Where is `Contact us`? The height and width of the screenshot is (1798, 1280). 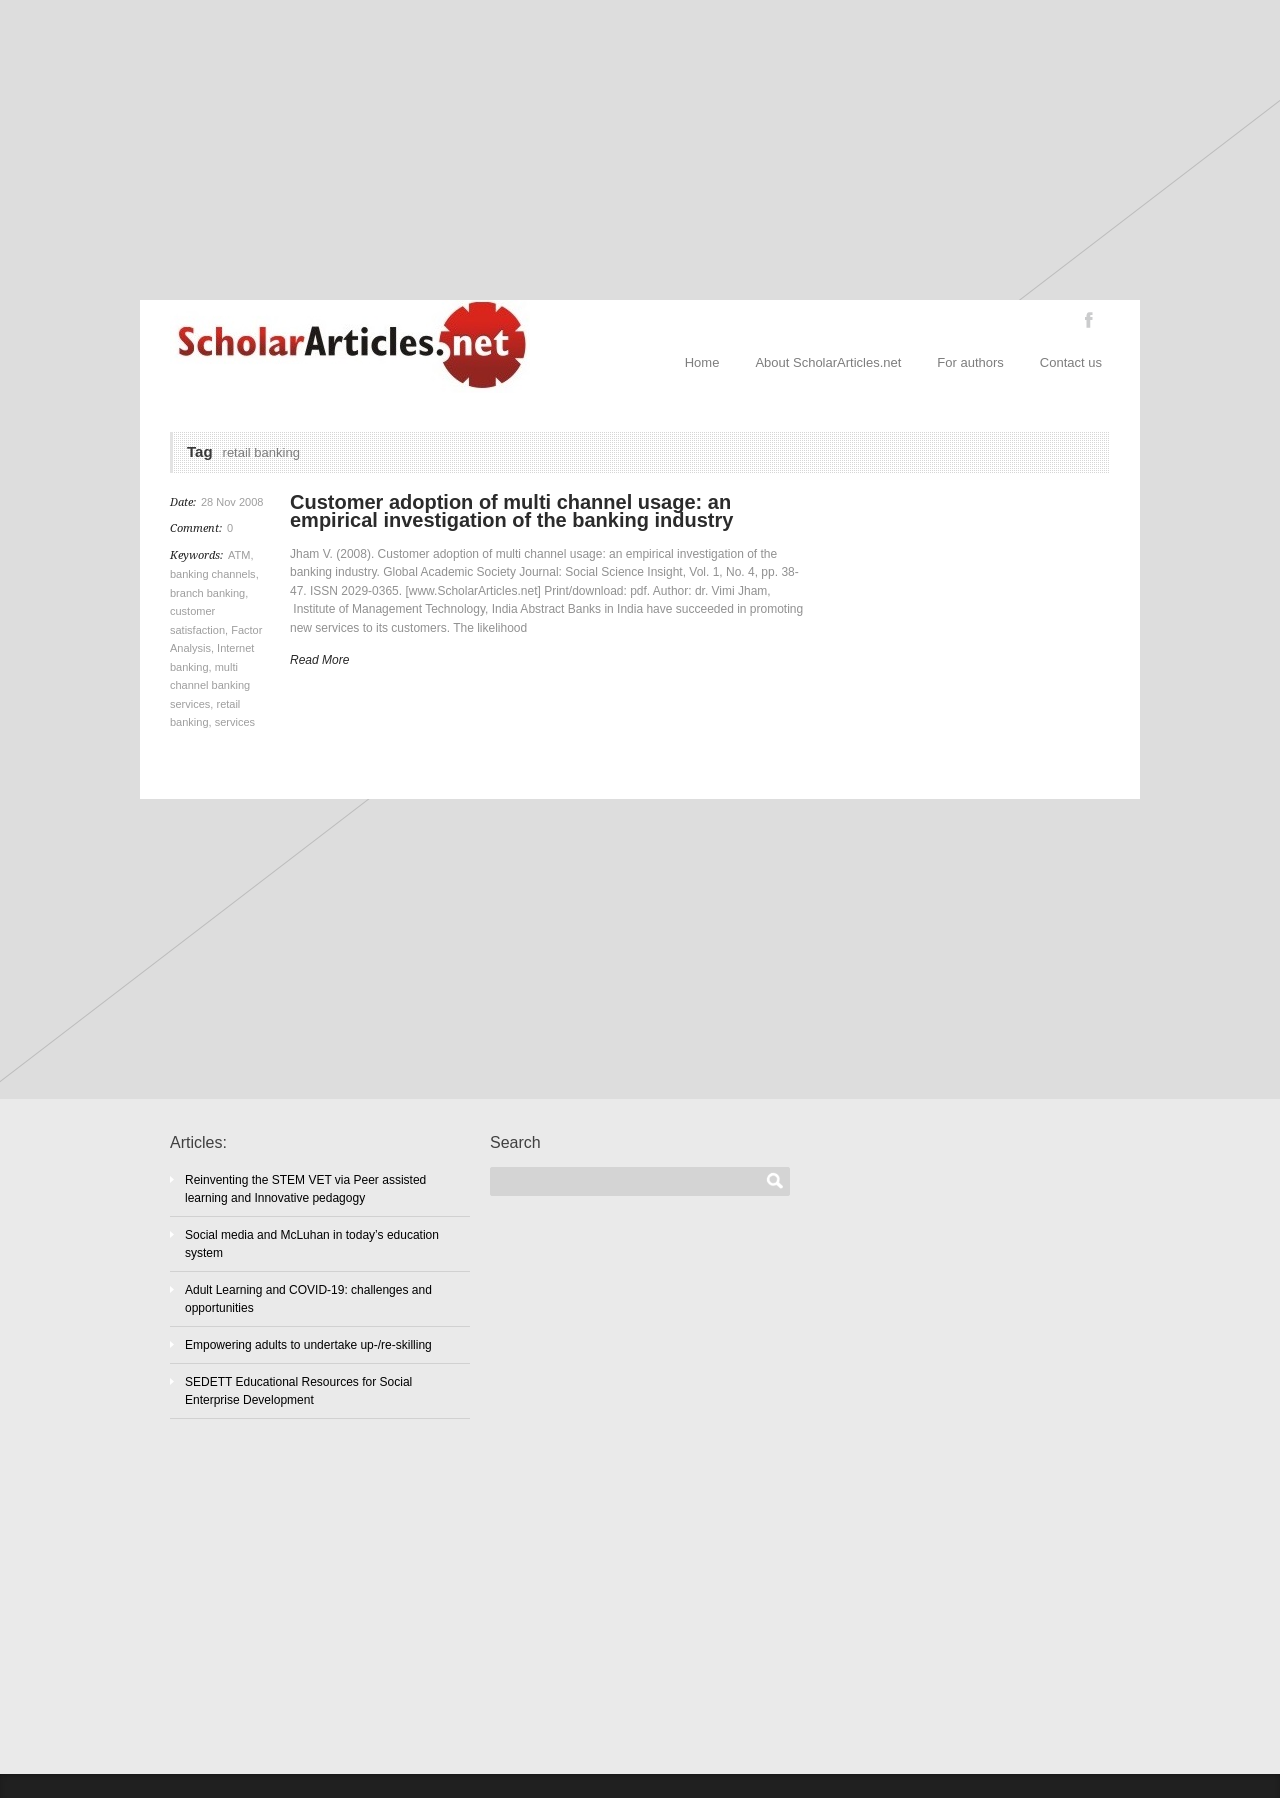 Contact us is located at coordinates (1071, 362).